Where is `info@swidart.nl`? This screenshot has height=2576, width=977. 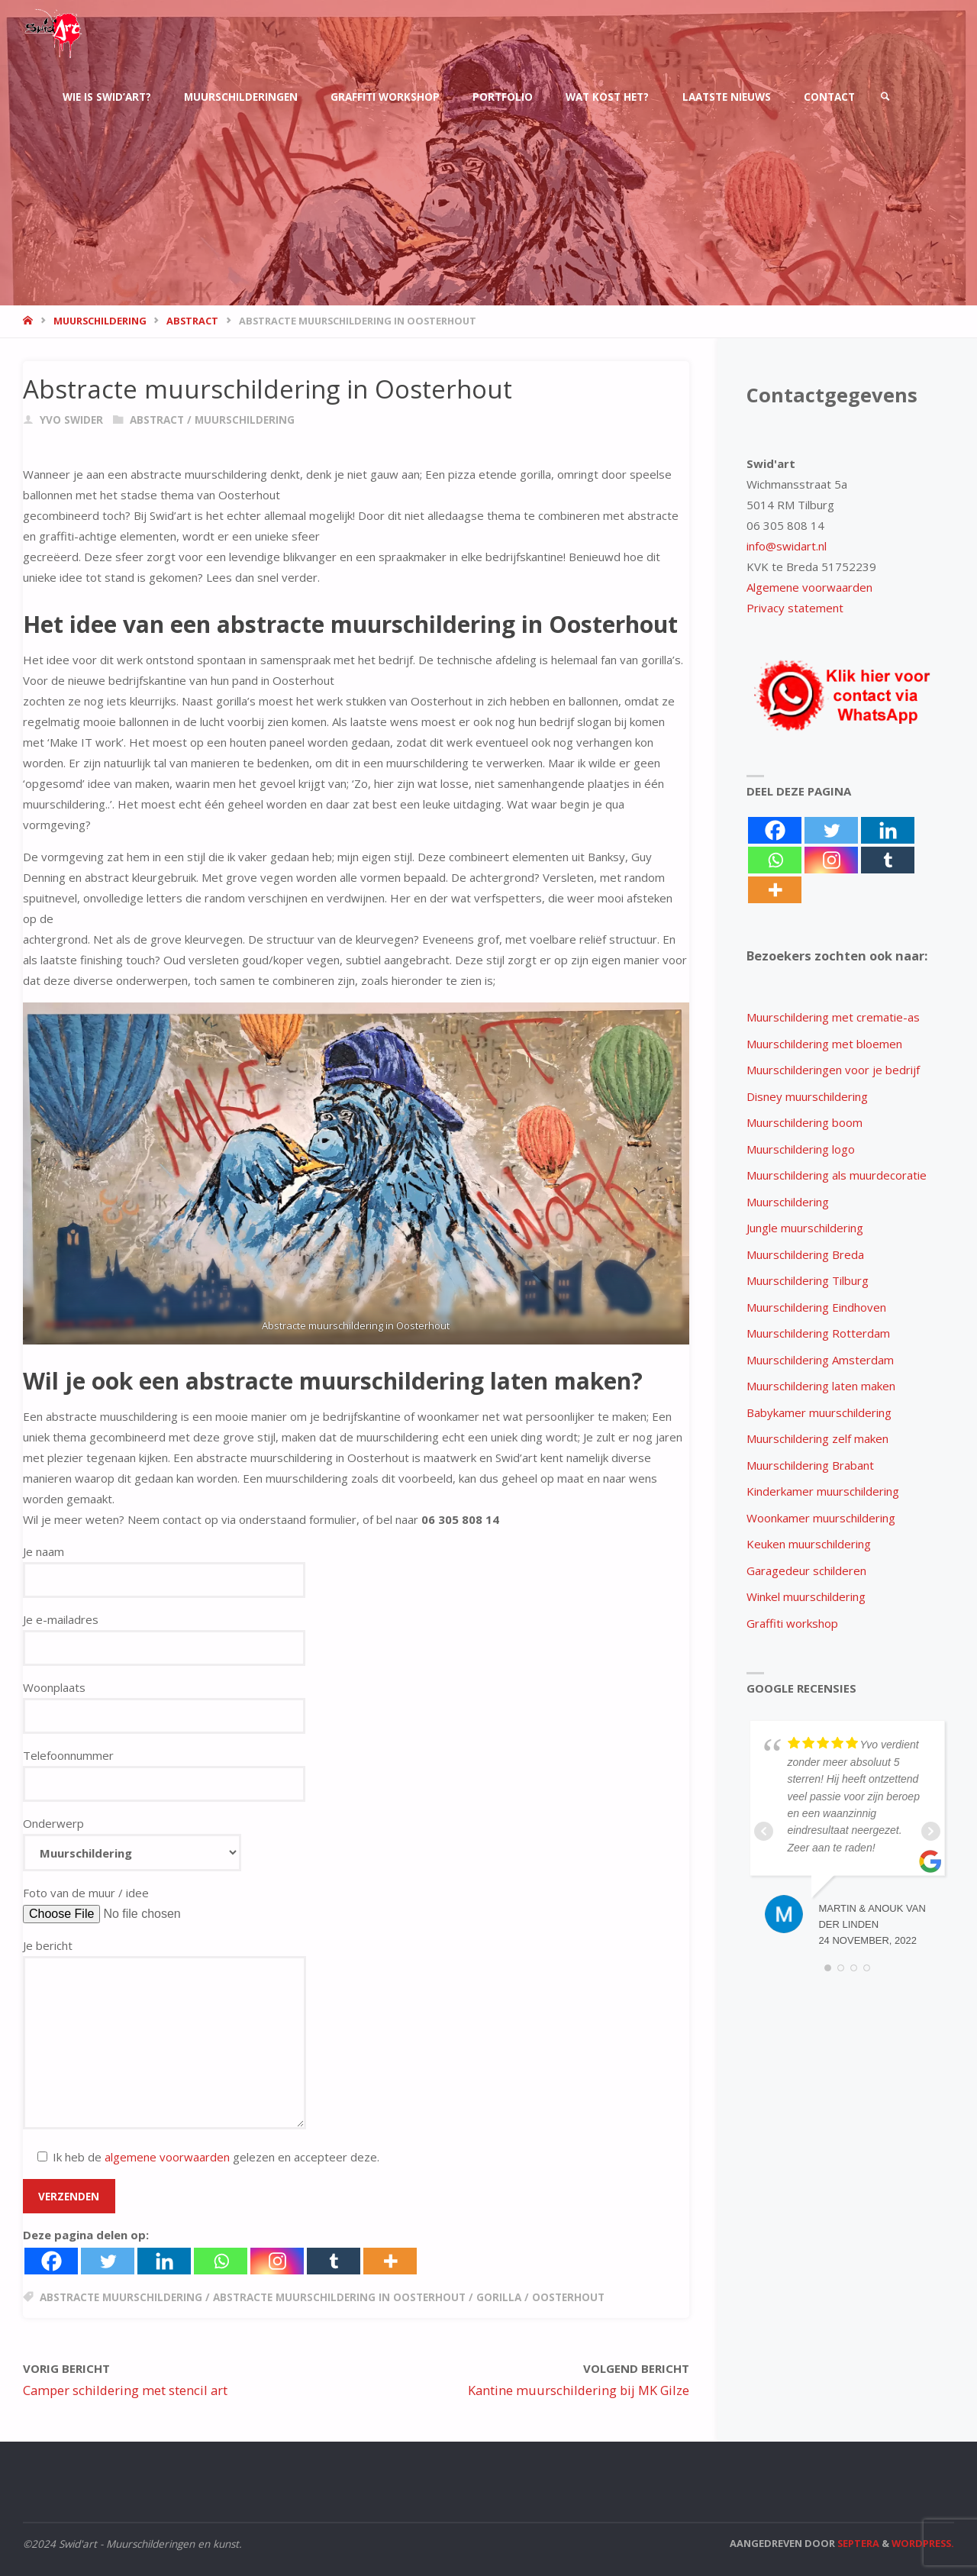 info@swidart.nl is located at coordinates (786, 546).